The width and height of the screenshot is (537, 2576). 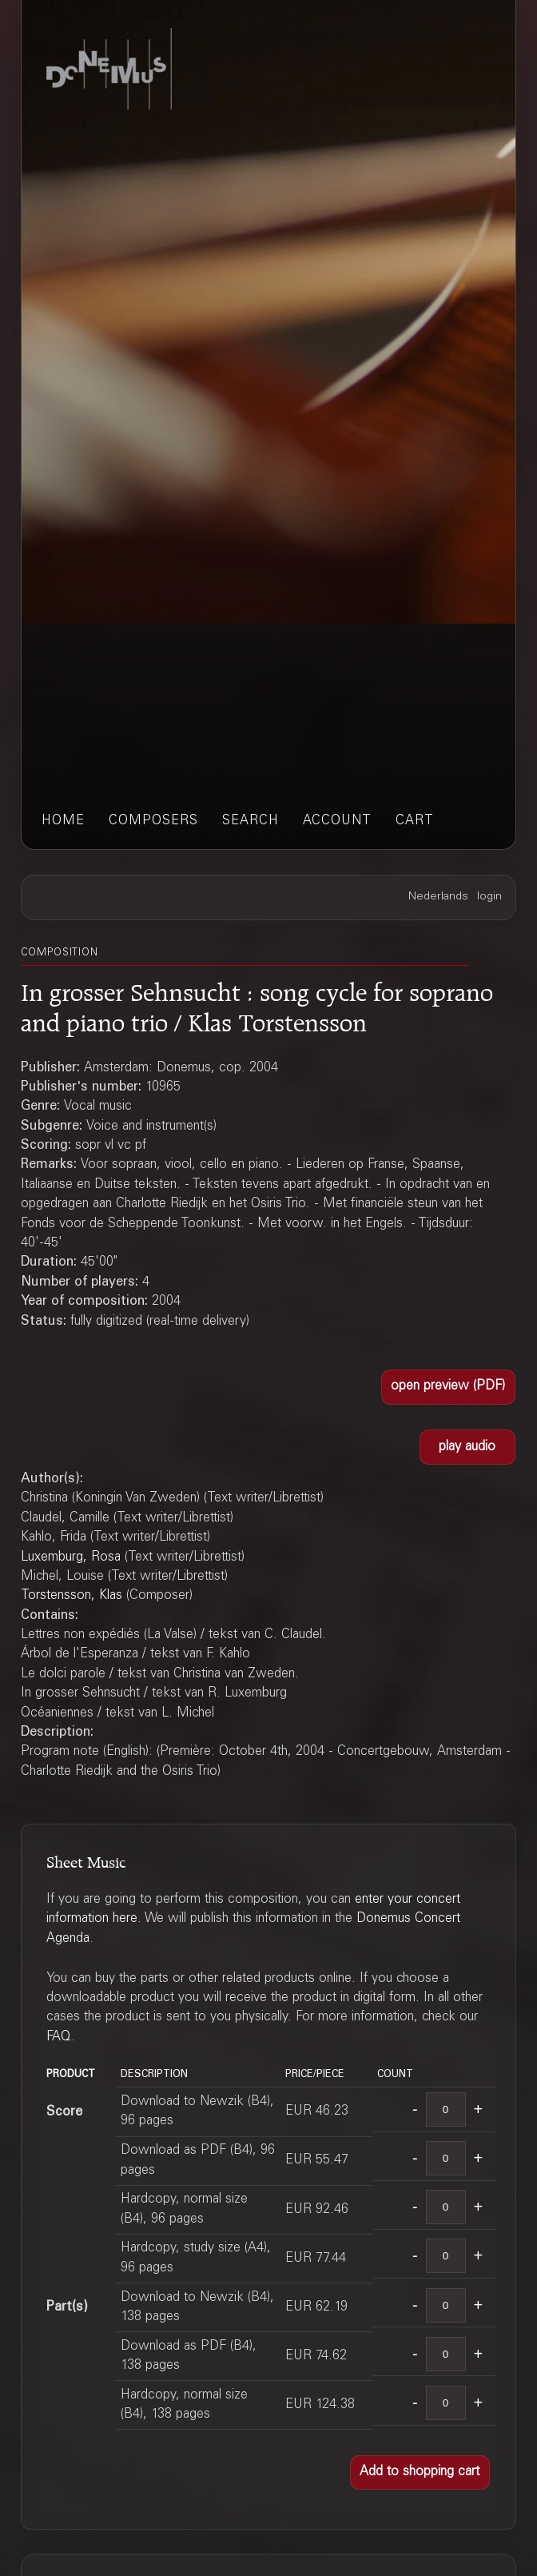 I want to click on account, so click(x=337, y=821).